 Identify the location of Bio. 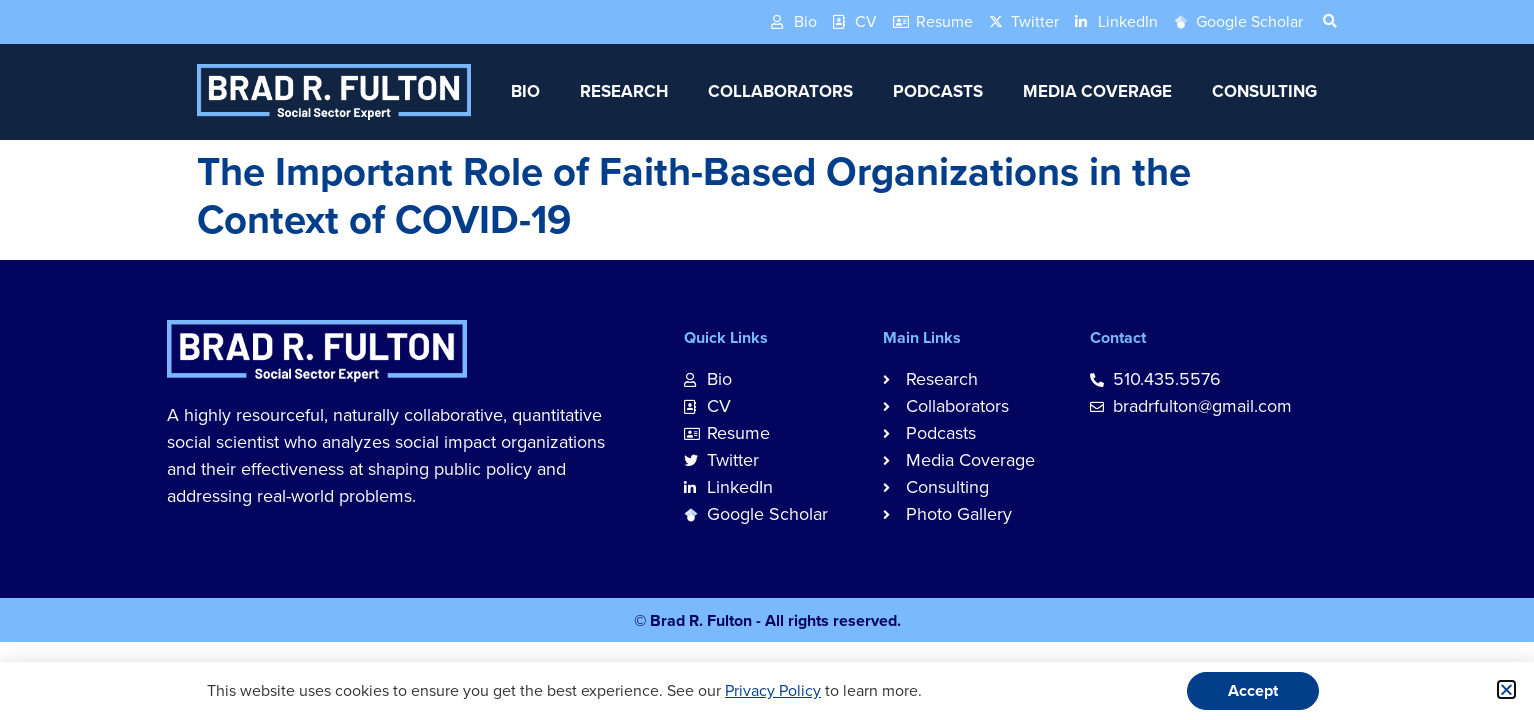
(525, 91).